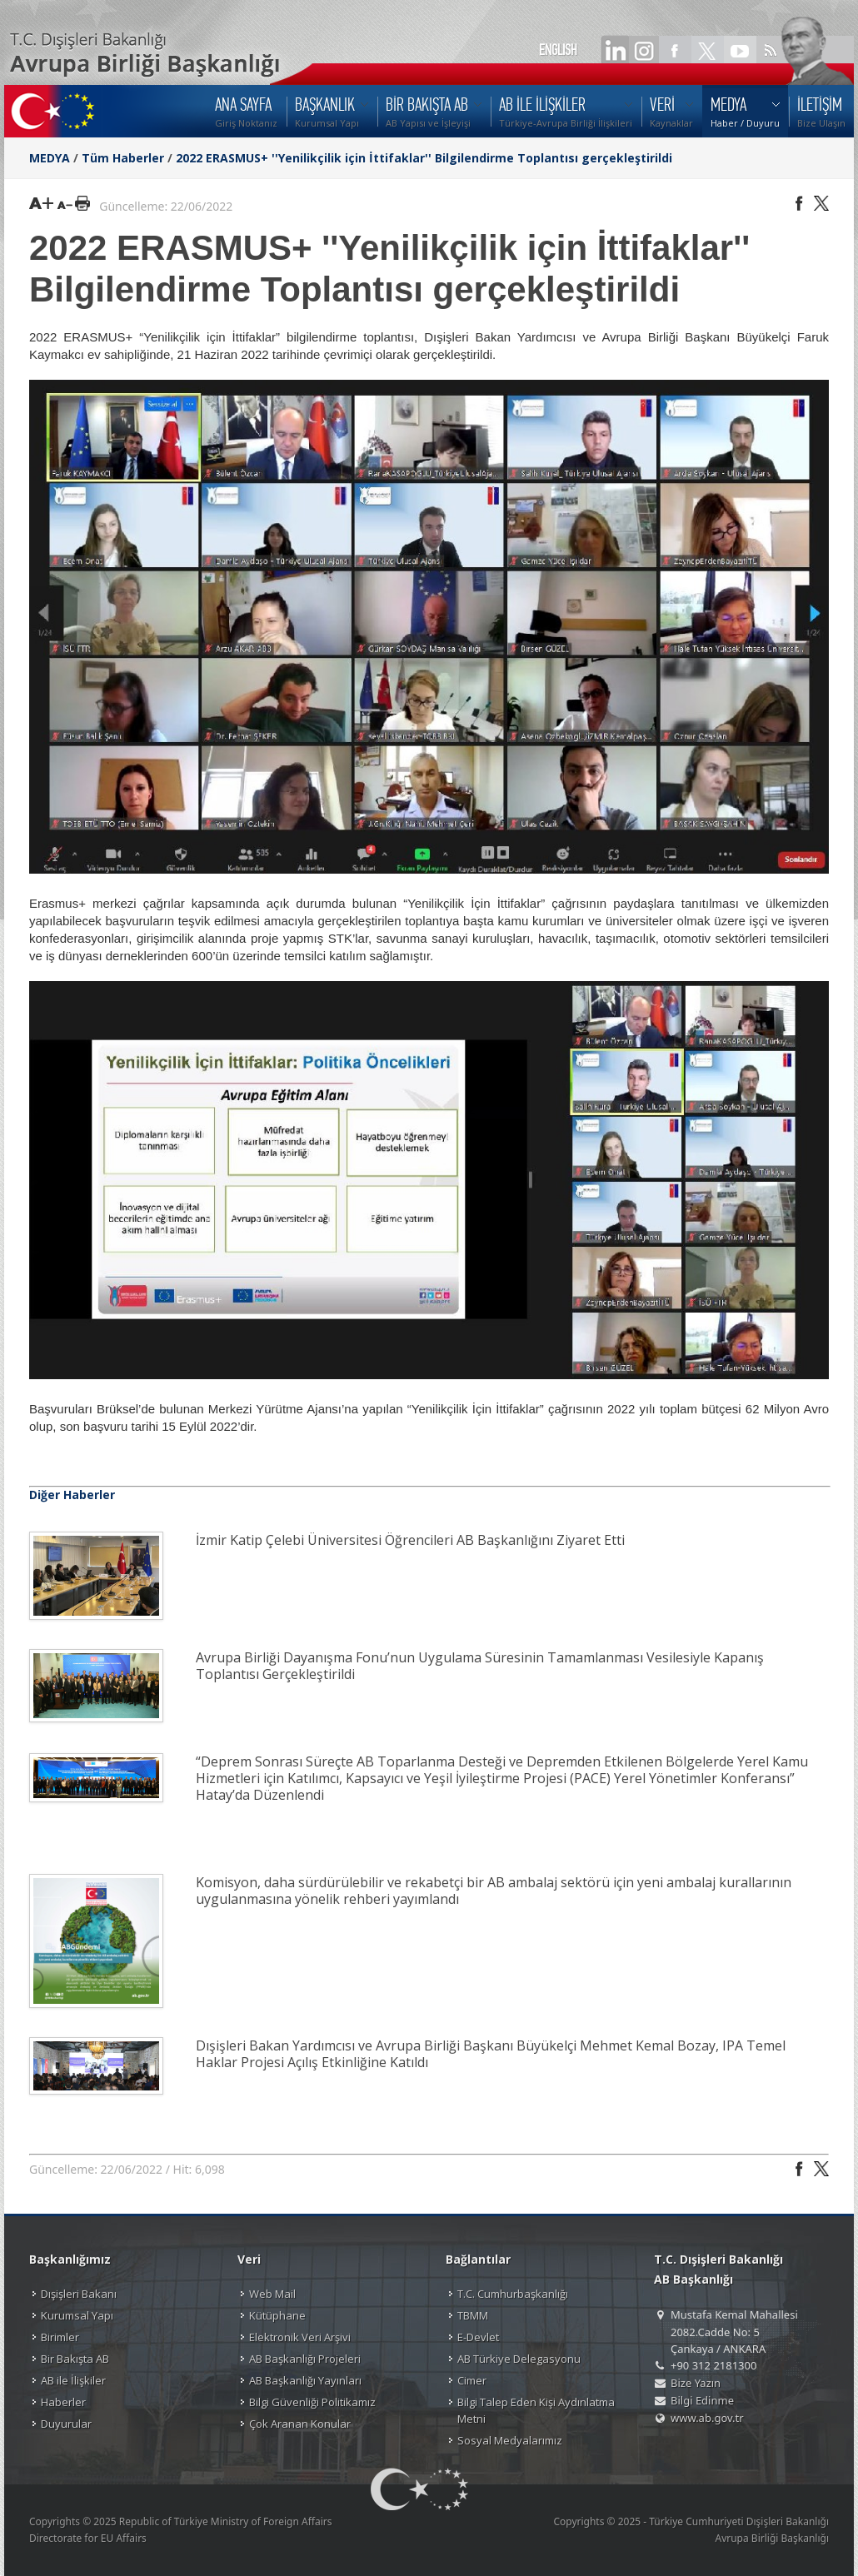 The width and height of the screenshot is (858, 2576). I want to click on Birimler, so click(60, 2336).